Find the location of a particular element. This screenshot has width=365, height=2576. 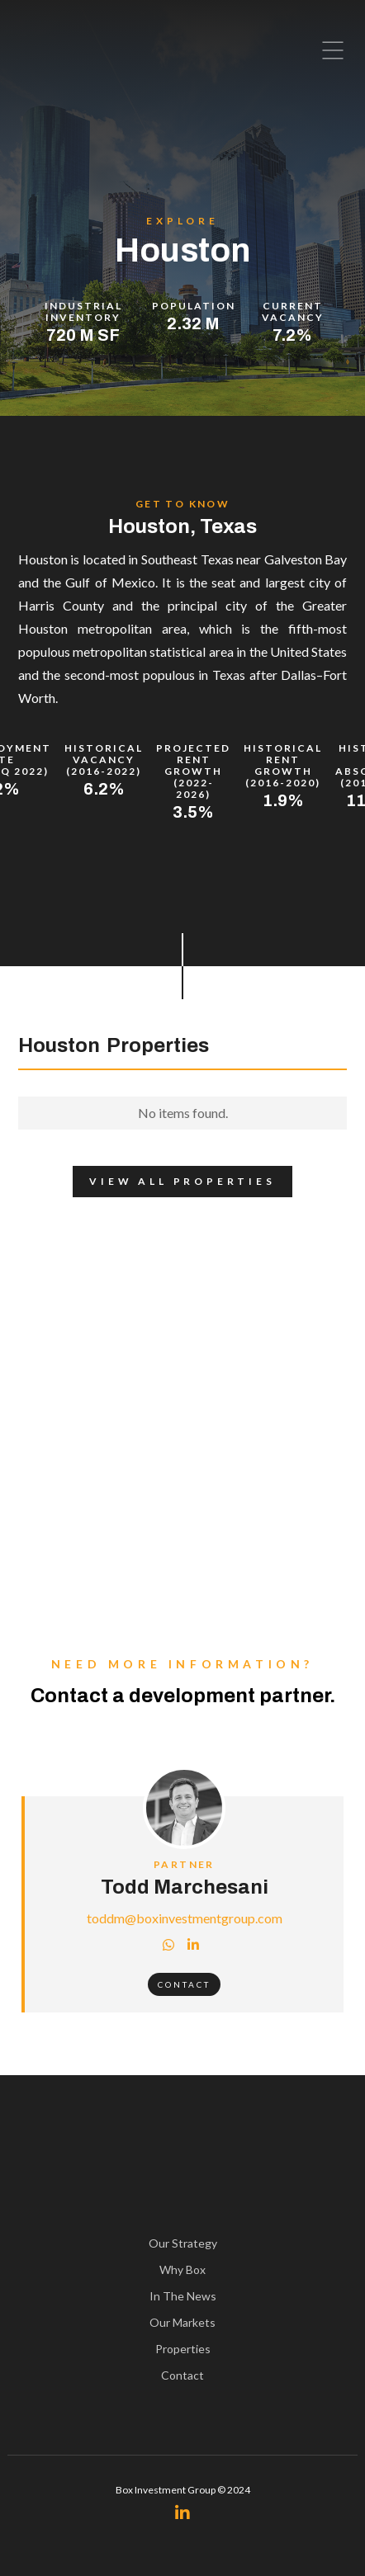

In The News is located at coordinates (182, 2296).